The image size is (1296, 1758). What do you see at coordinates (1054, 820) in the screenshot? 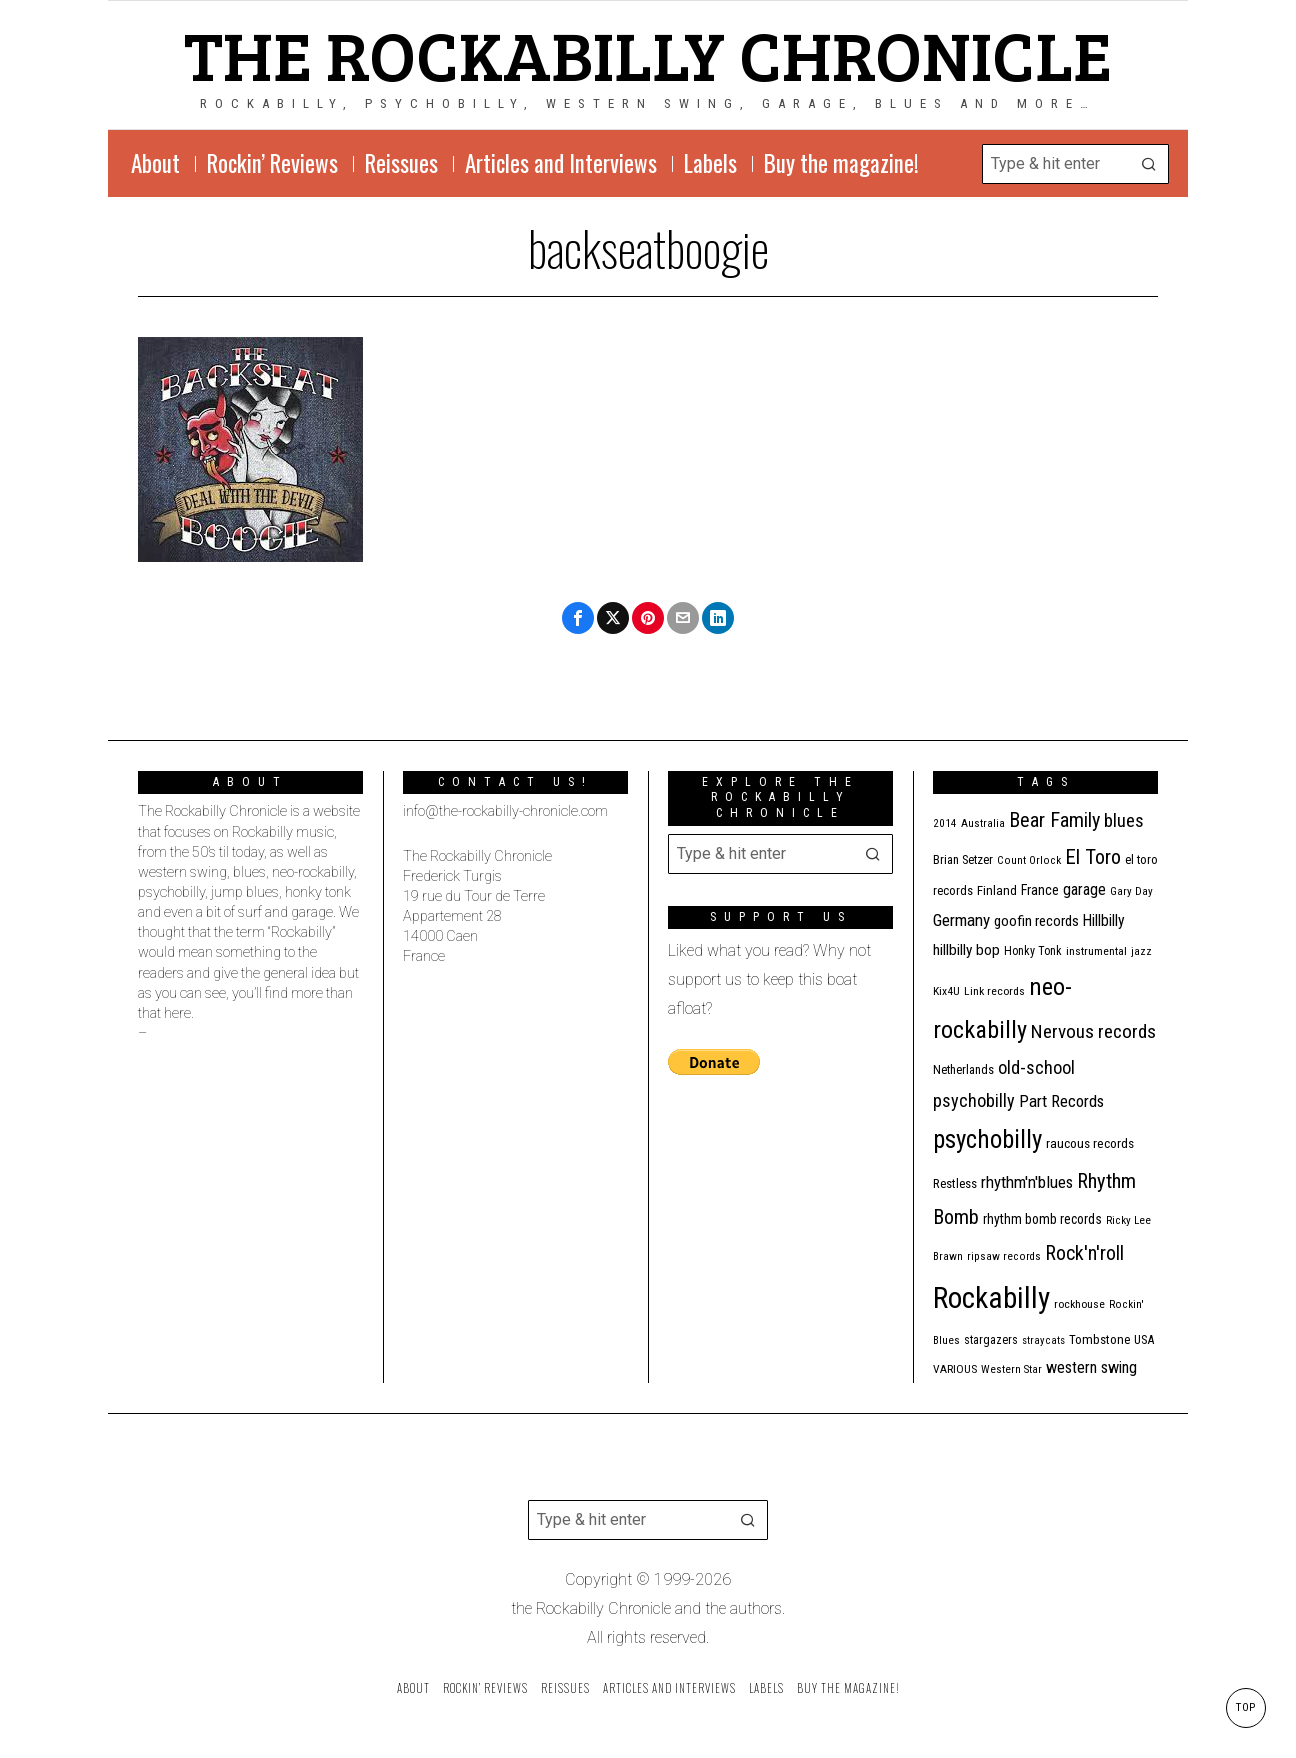
I see `Bear Family [Bear Family (49 items)]` at bounding box center [1054, 820].